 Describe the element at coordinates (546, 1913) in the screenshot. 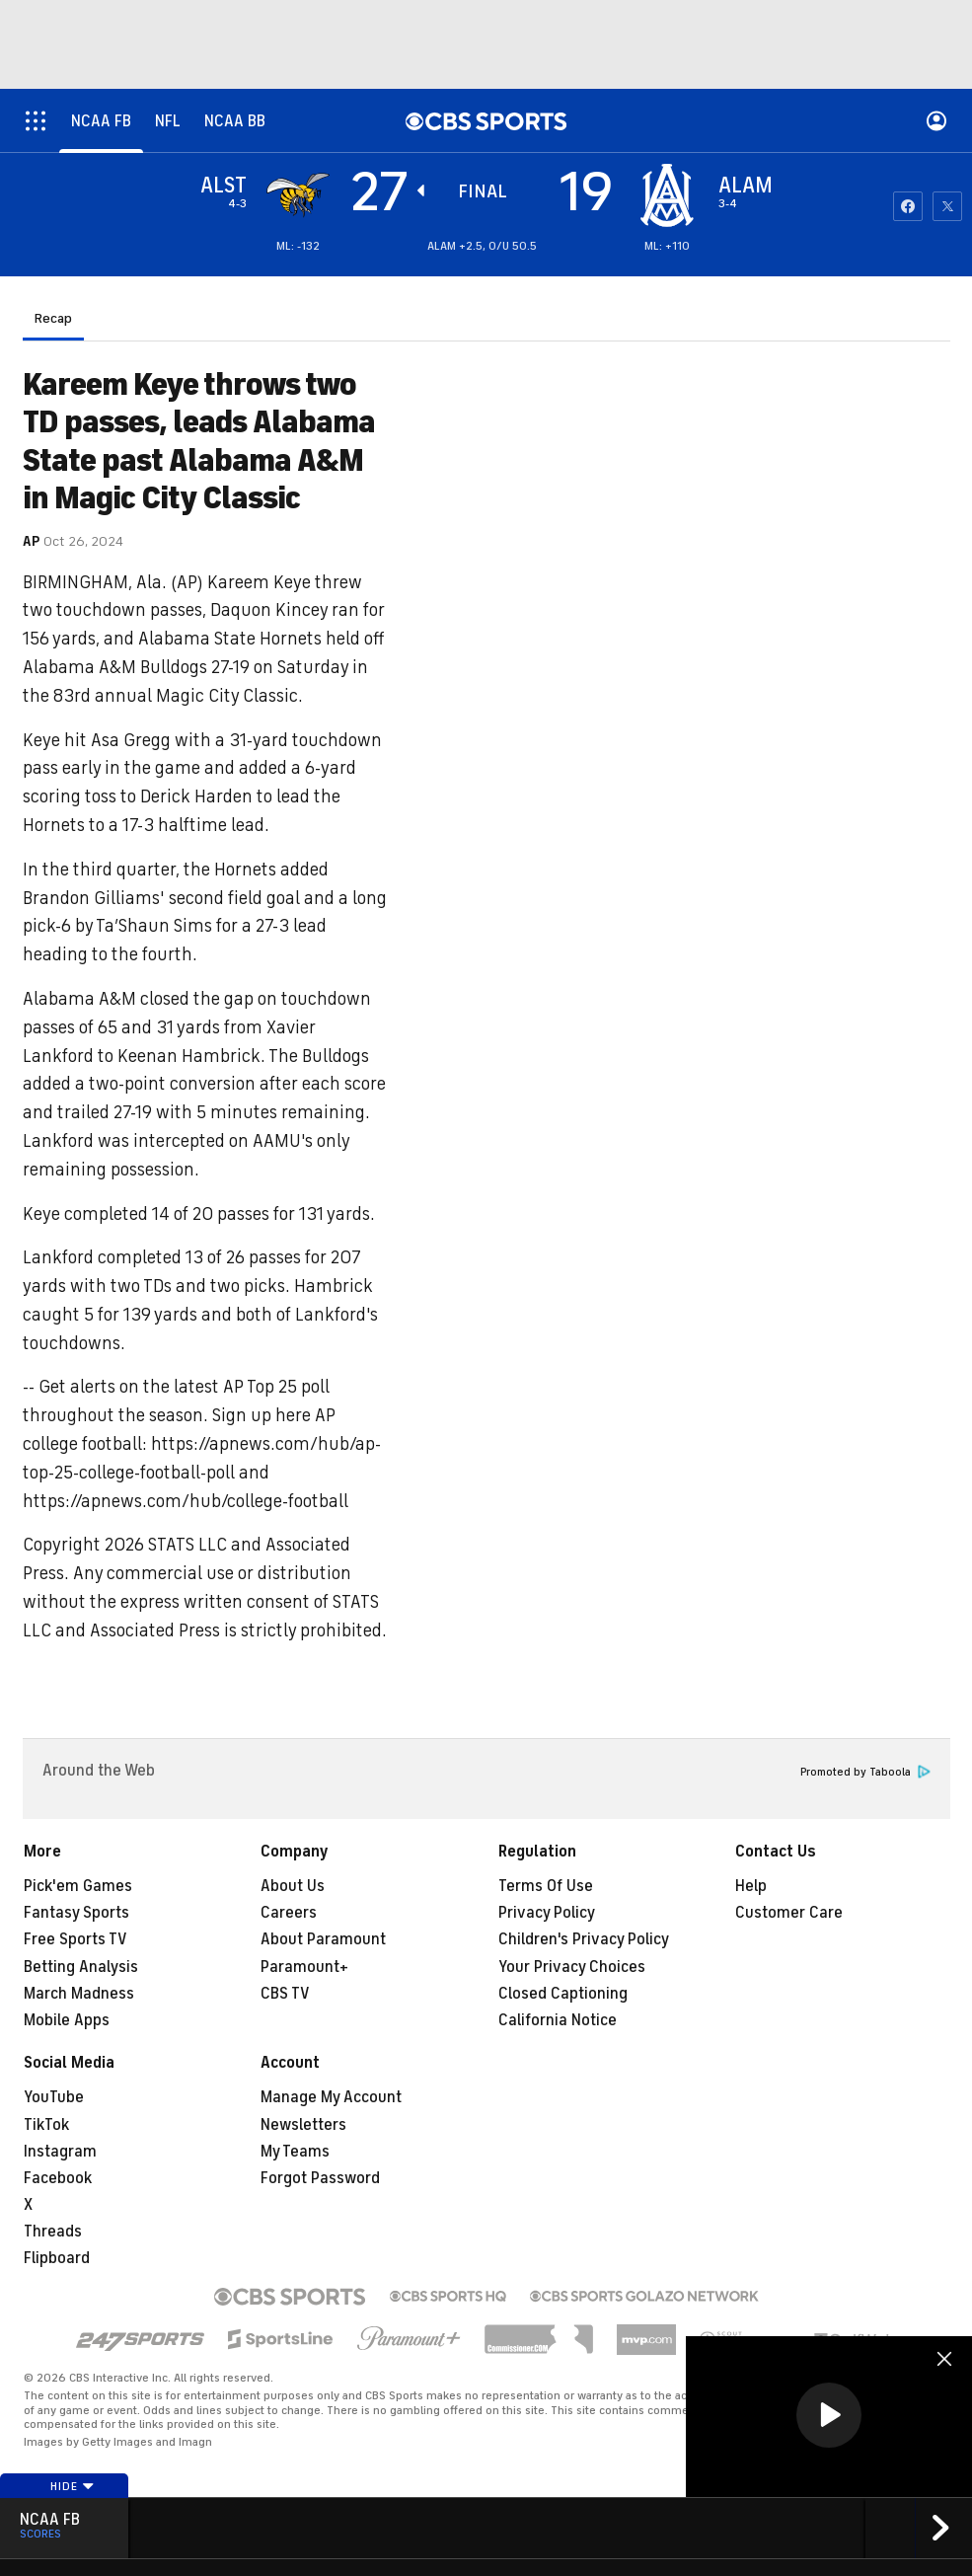

I see `Privacy Policy` at that location.